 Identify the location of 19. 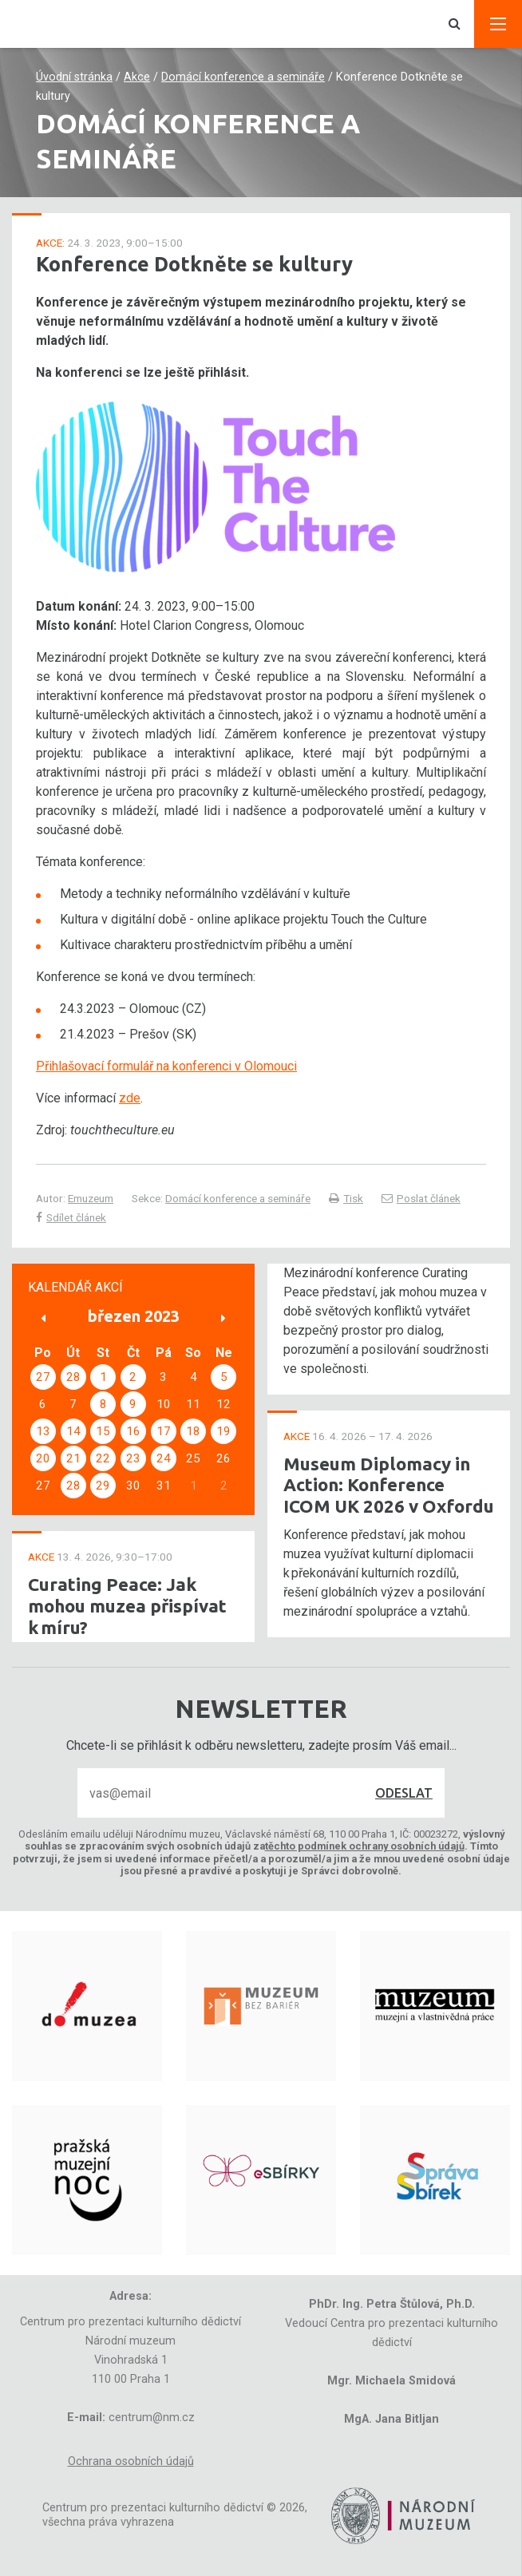
(223, 1431).